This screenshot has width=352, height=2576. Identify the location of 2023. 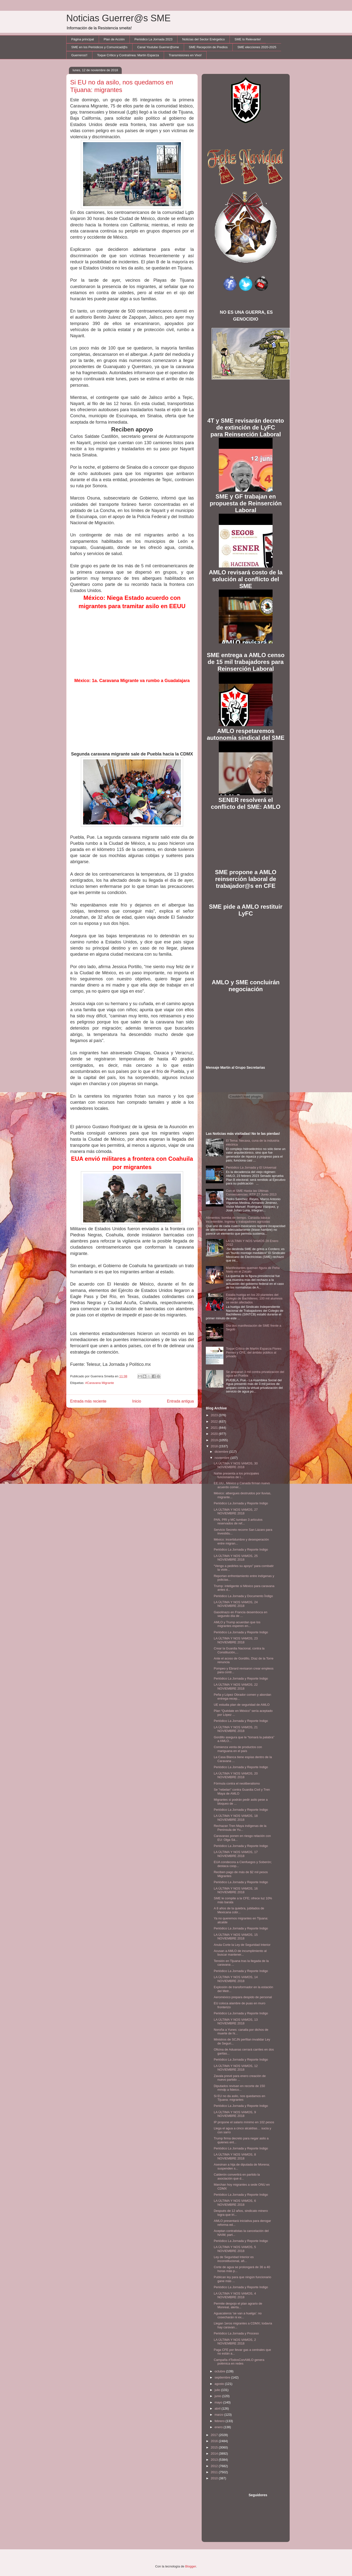
(215, 1415).